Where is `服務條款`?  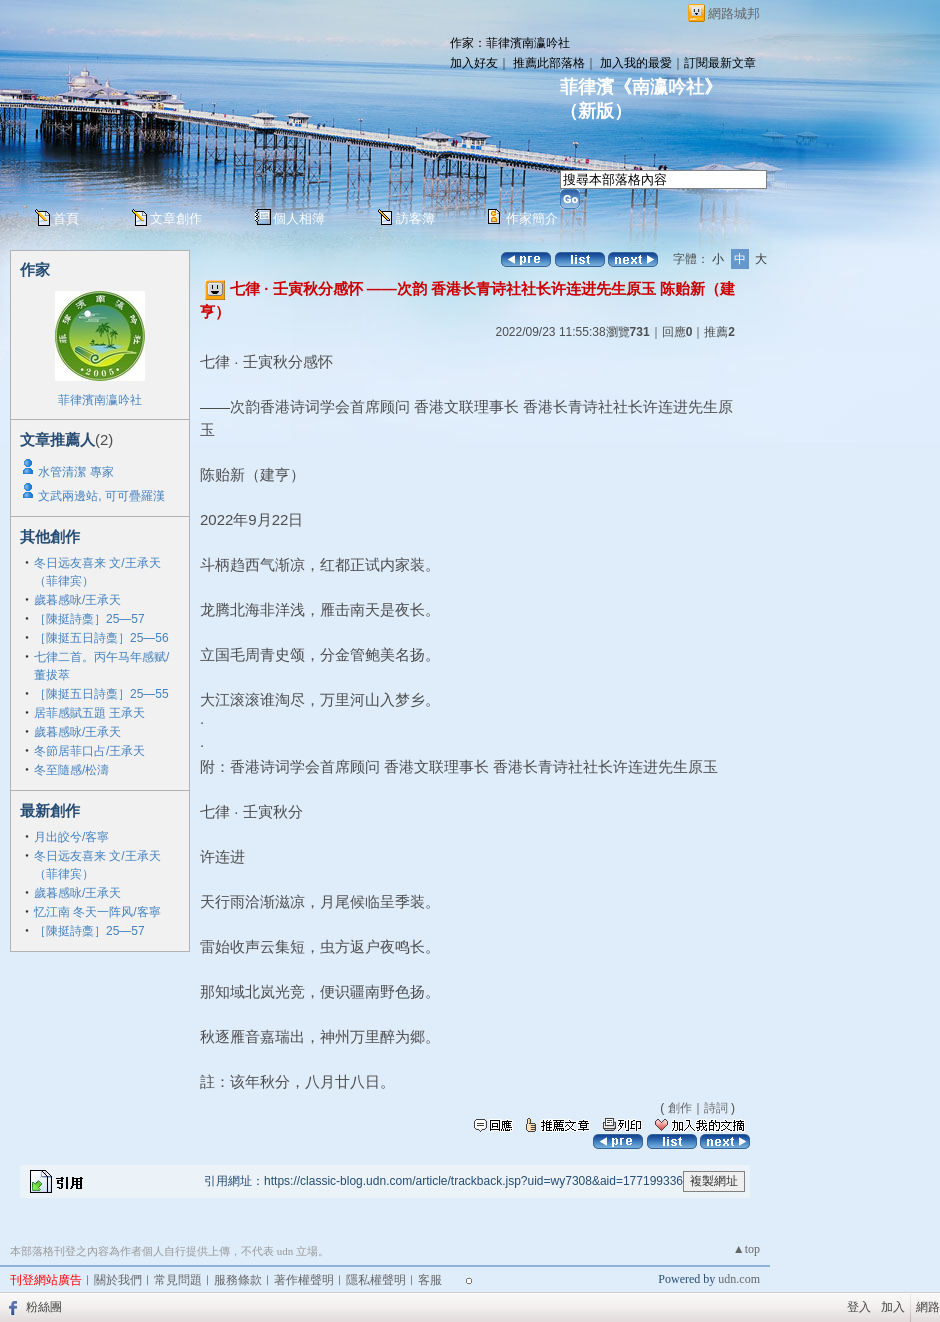
服務條款 is located at coordinates (238, 1280).